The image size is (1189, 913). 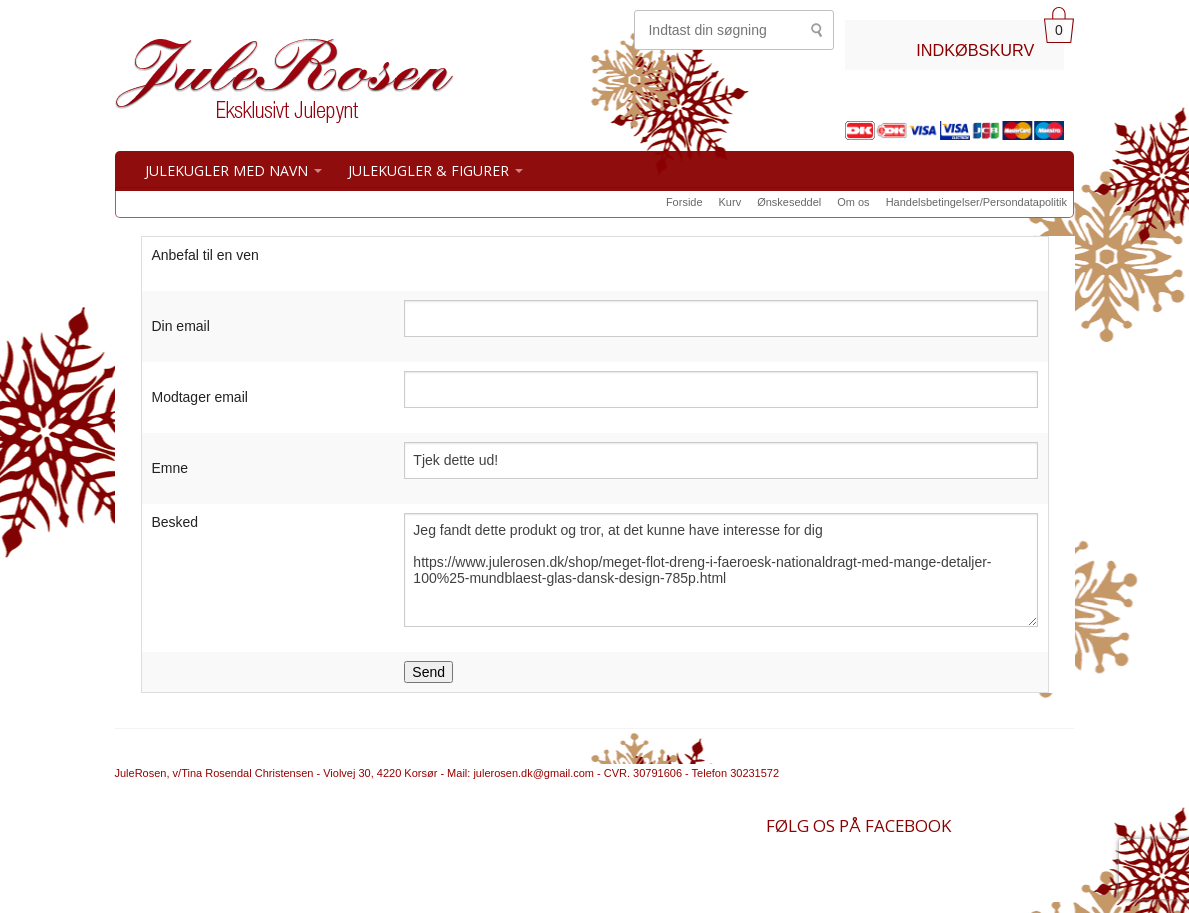 What do you see at coordinates (976, 202) in the screenshot?
I see `Handelsbetingelser/Persondatapolitik` at bounding box center [976, 202].